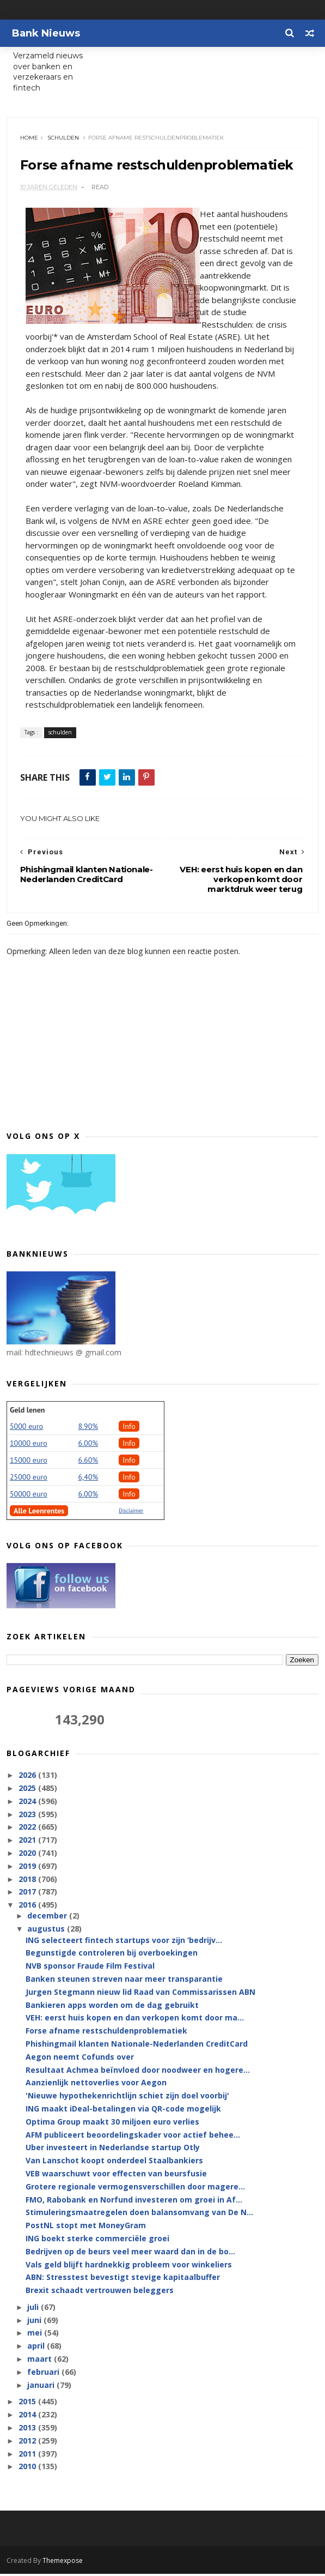  I want to click on 10000 euro, so click(28, 1446).